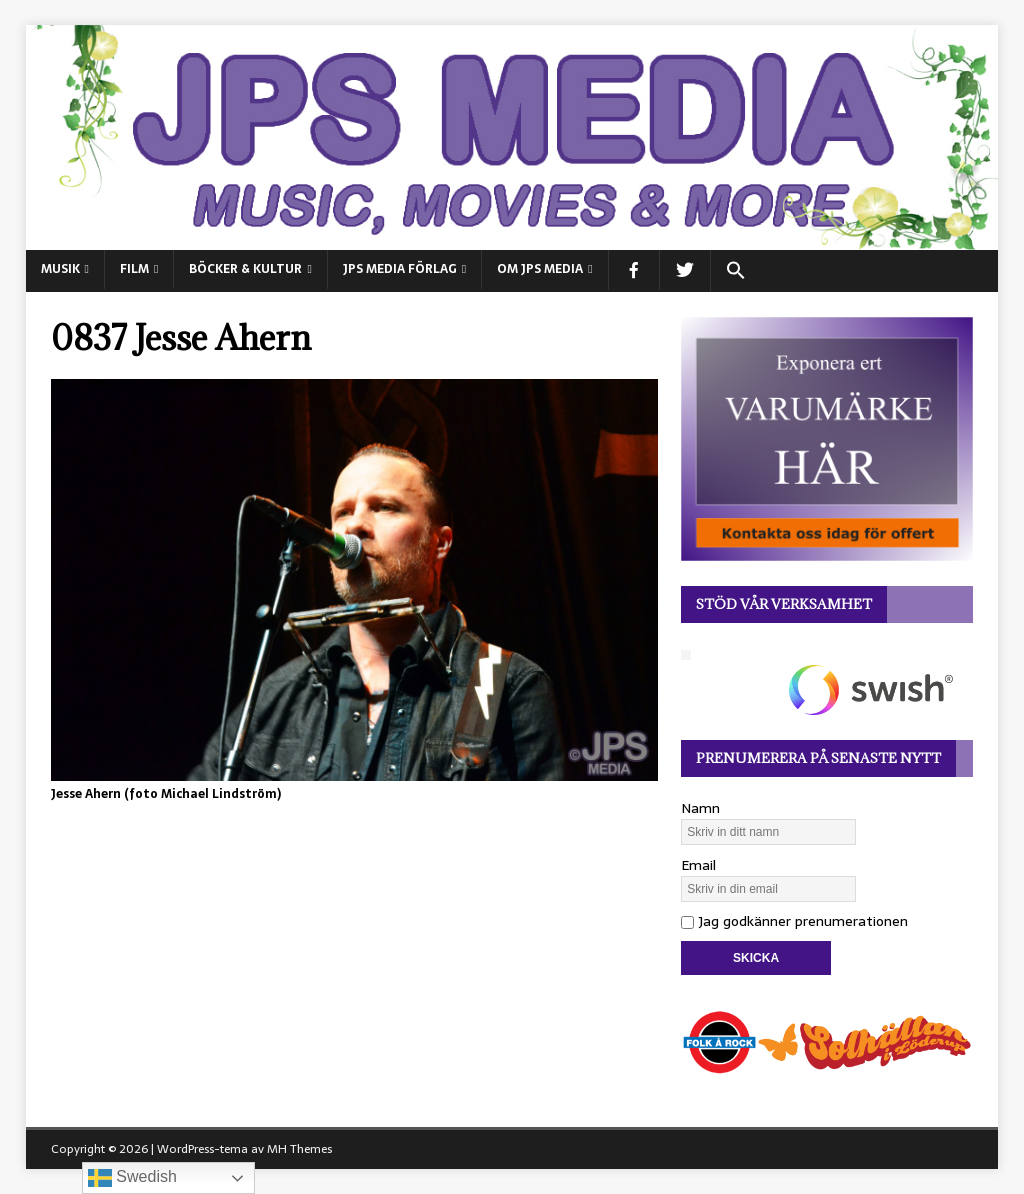  What do you see at coordinates (700, 808) in the screenshot?
I see `Namn` at bounding box center [700, 808].